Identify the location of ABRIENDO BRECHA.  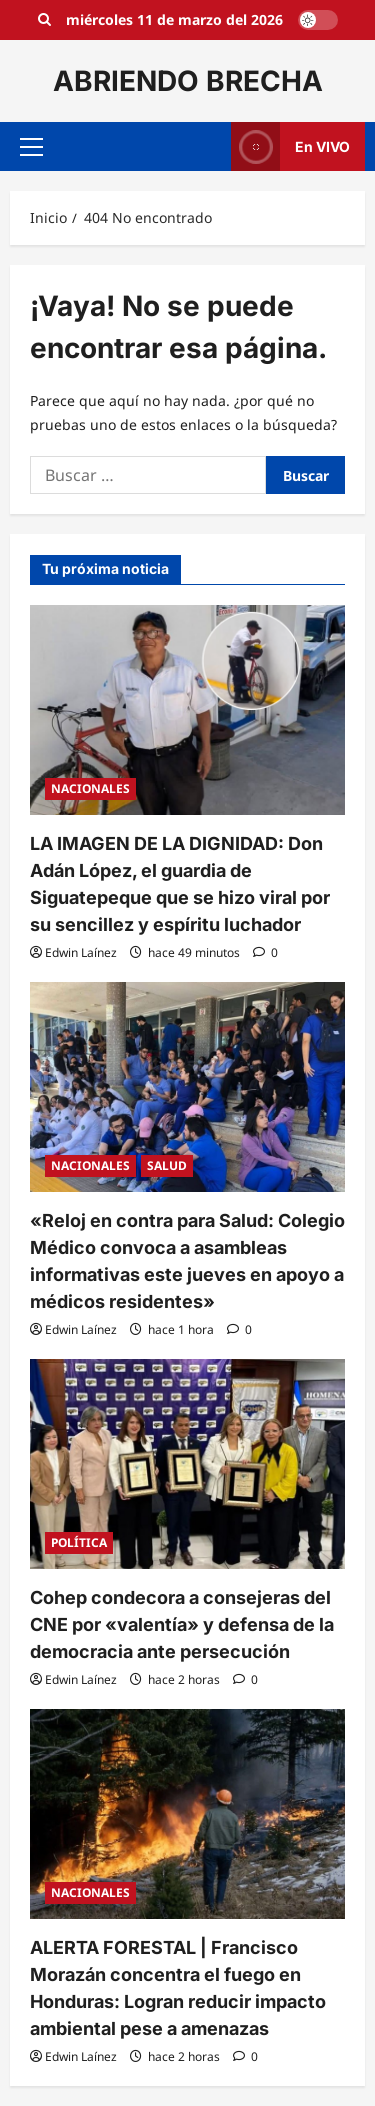
(188, 81).